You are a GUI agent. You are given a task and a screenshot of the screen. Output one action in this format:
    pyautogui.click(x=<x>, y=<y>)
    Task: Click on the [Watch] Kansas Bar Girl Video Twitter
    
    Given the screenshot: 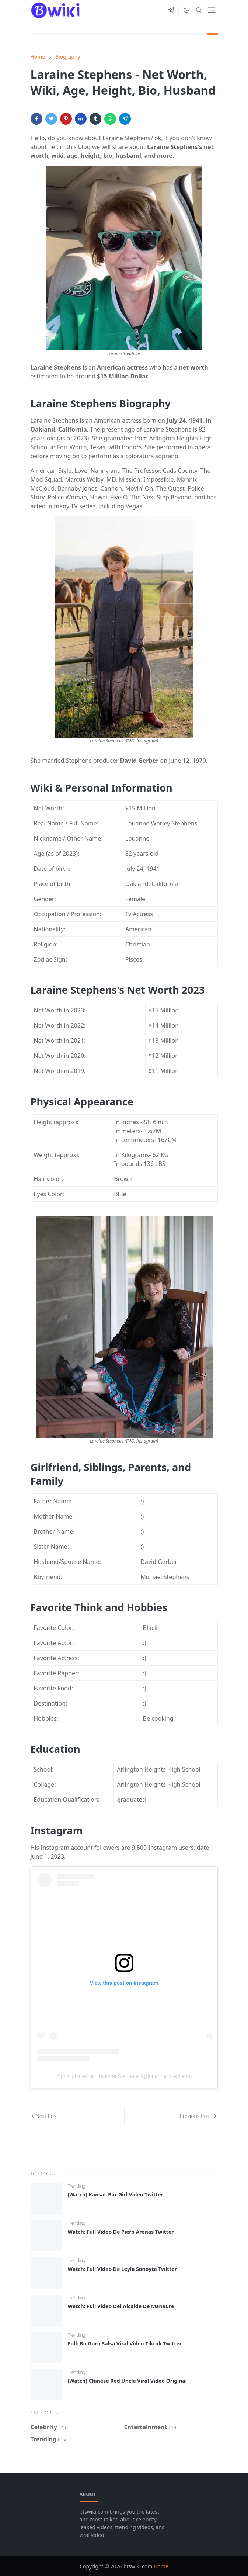 What is the action you would take?
    pyautogui.click(x=115, y=2194)
    